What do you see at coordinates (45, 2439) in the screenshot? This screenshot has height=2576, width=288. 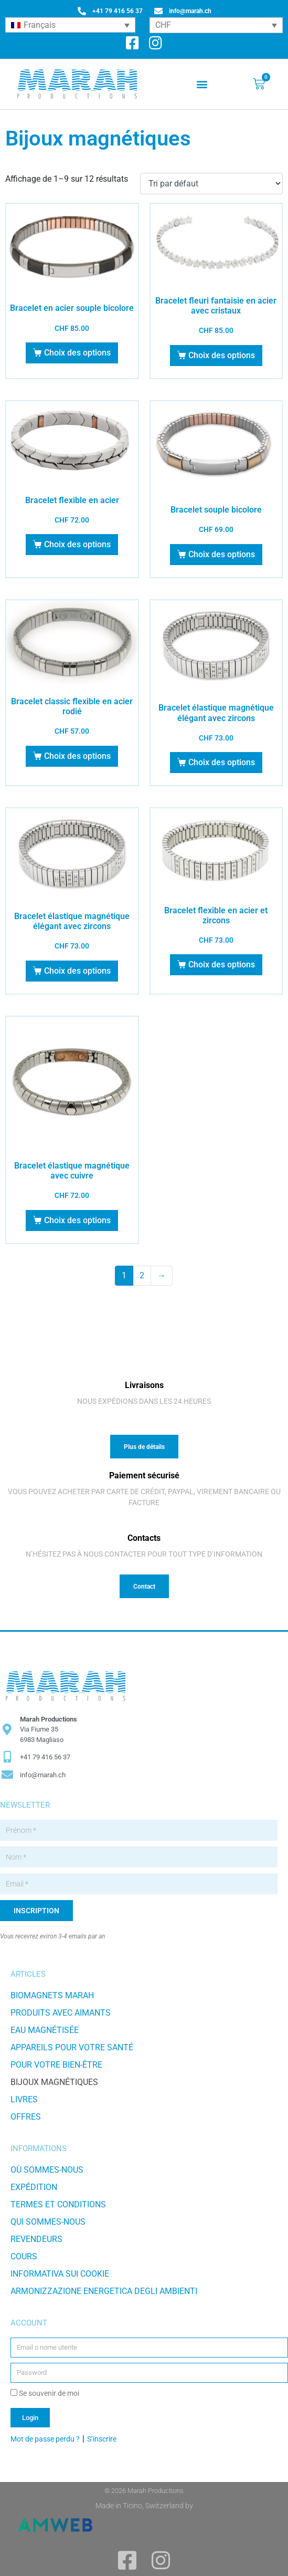 I see `Mot de passe perdu ?` at bounding box center [45, 2439].